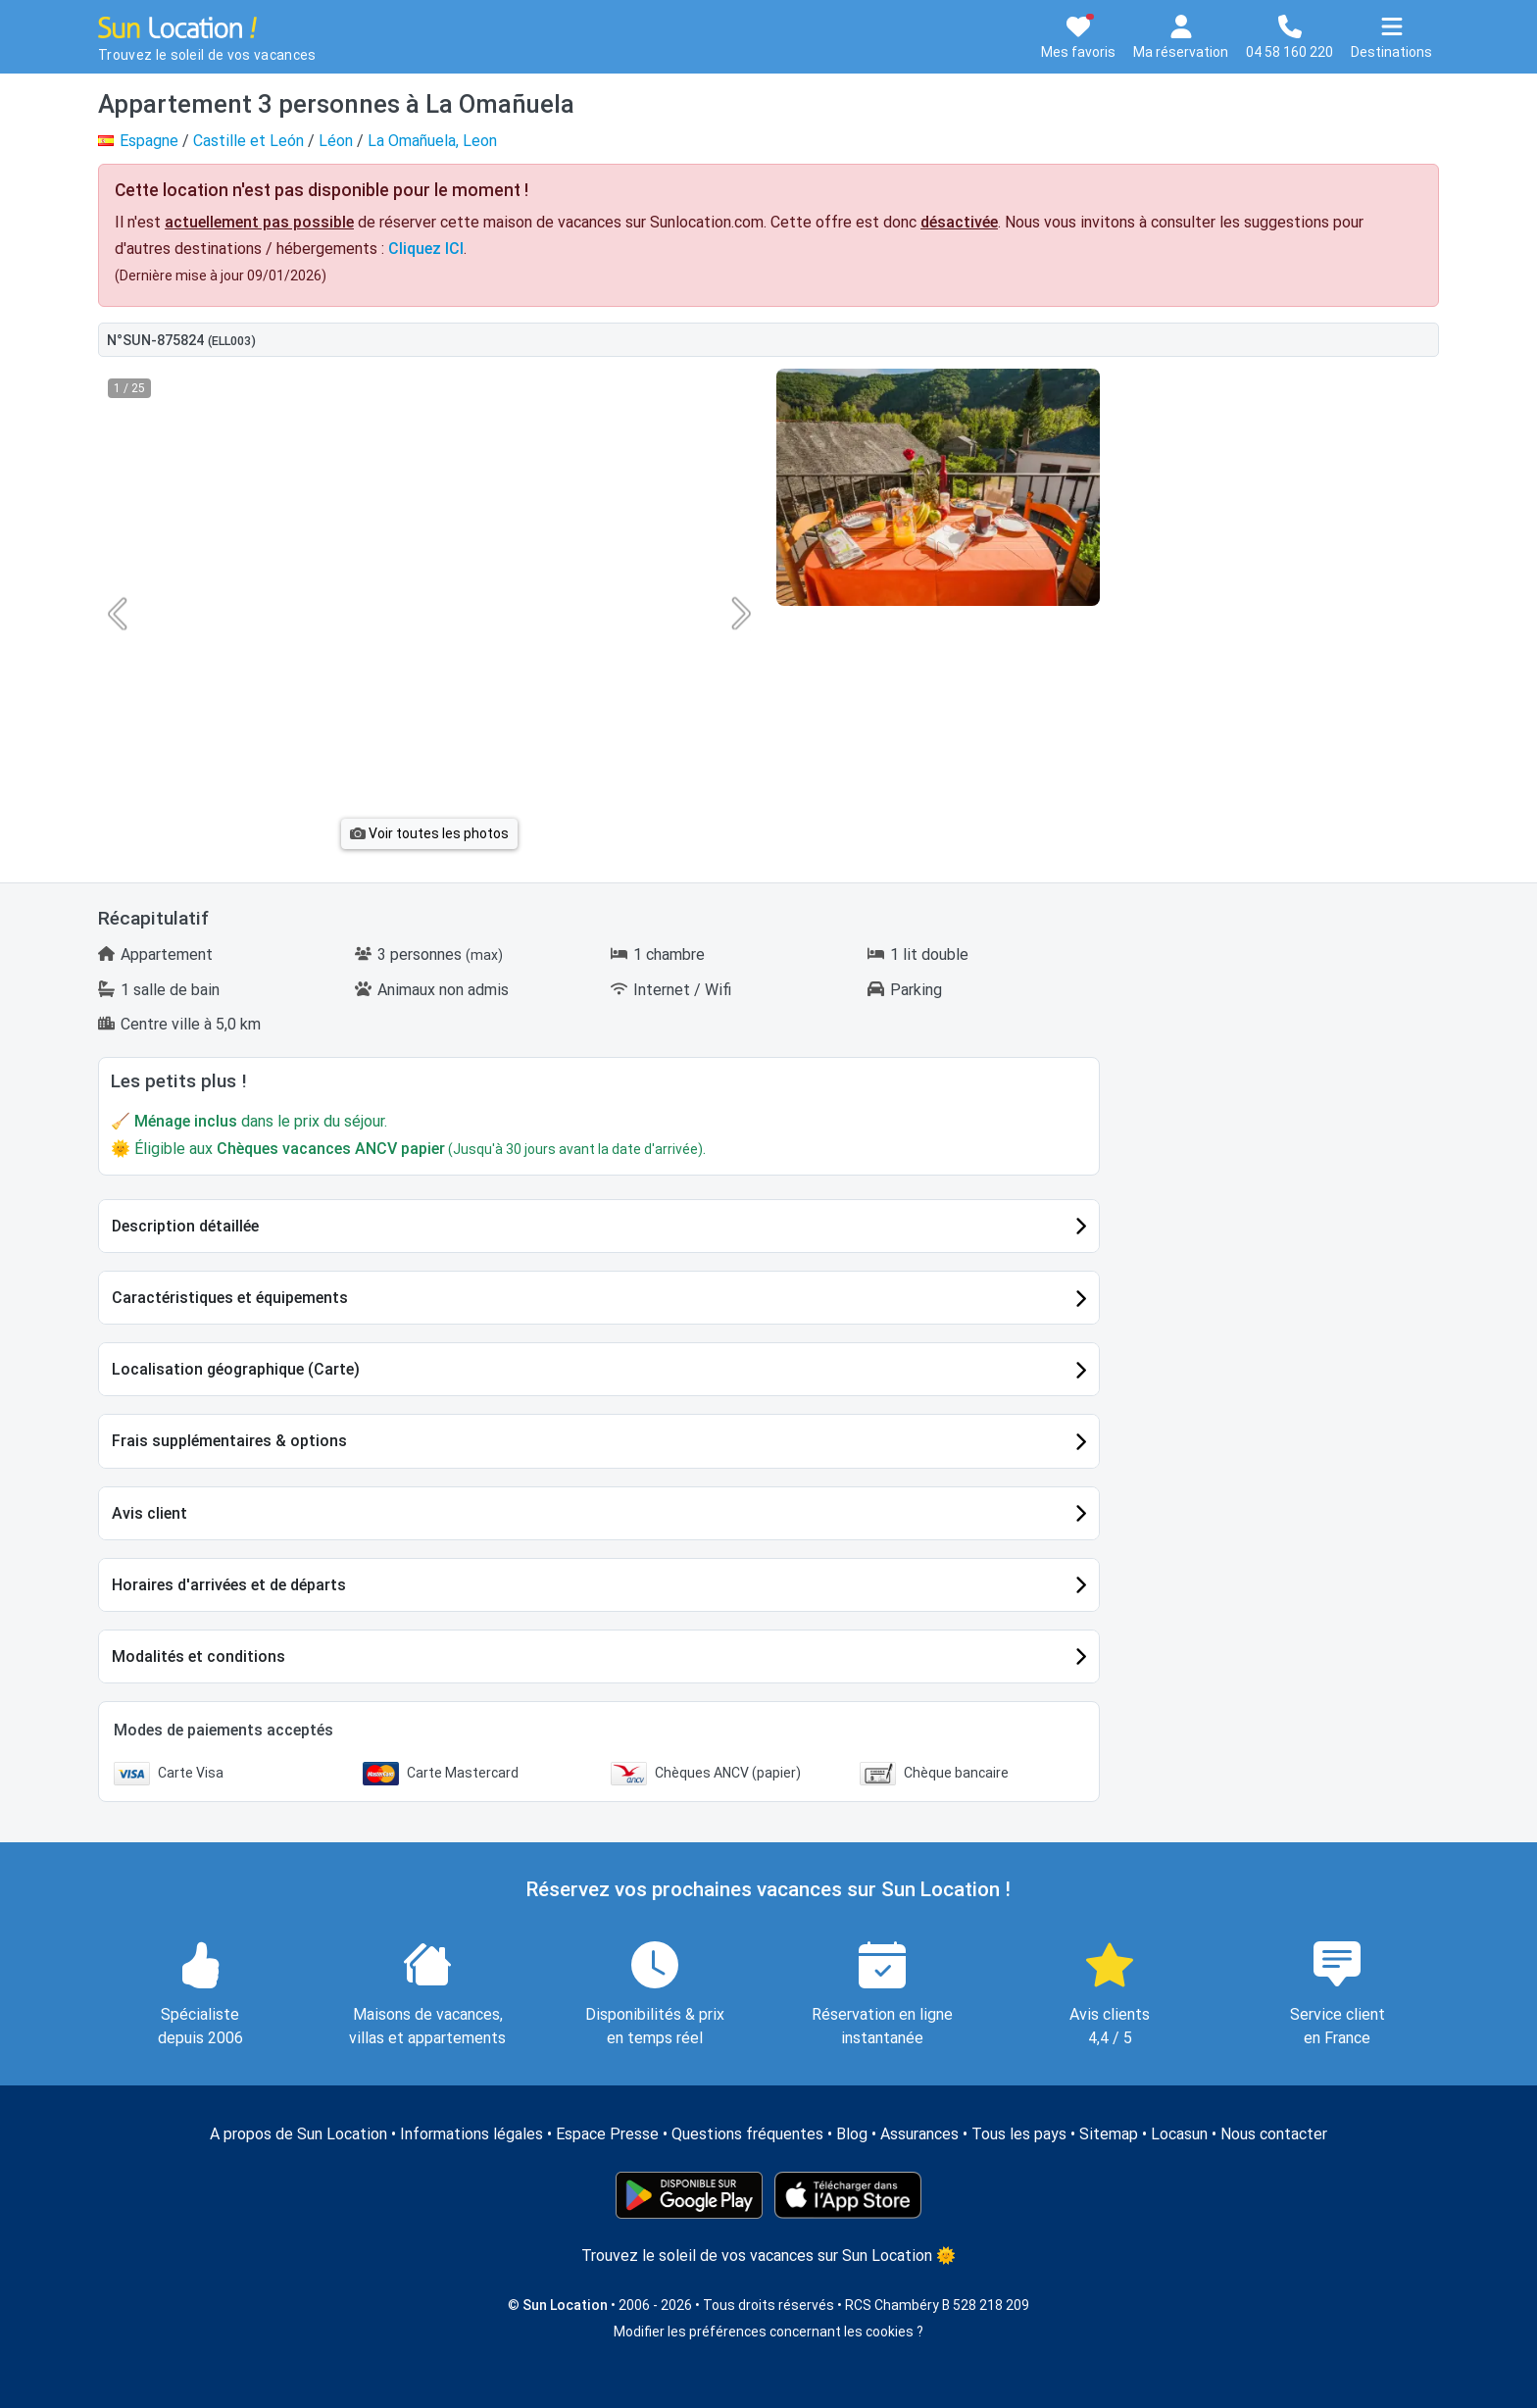  What do you see at coordinates (1179, 2134) in the screenshot?
I see `Locasun` at bounding box center [1179, 2134].